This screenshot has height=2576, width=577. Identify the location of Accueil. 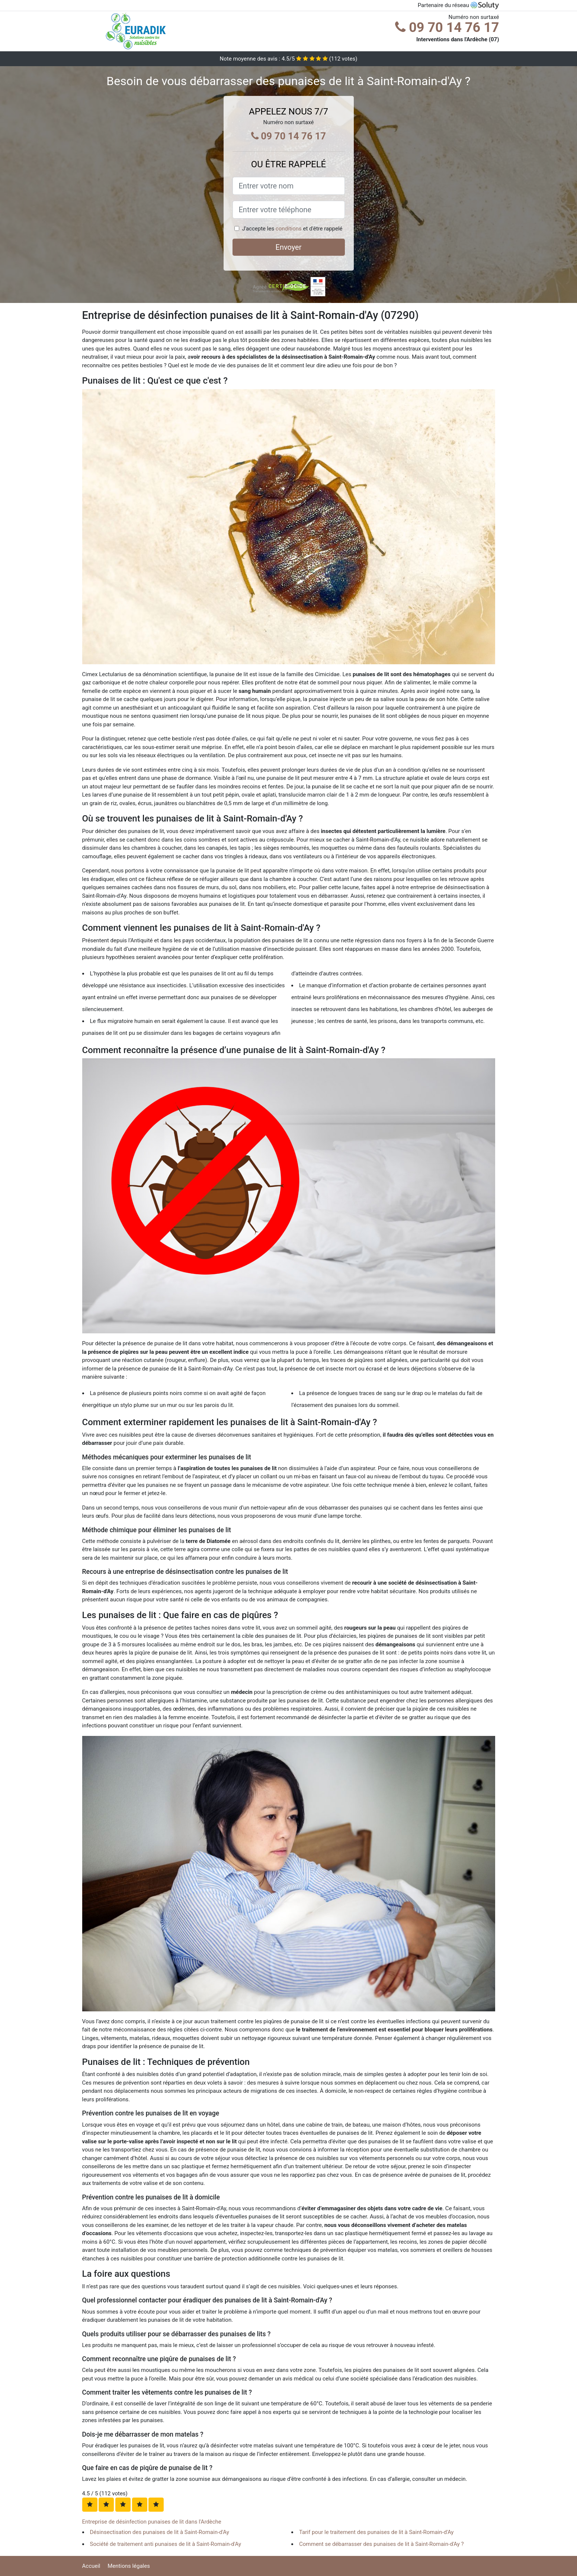
(91, 2566).